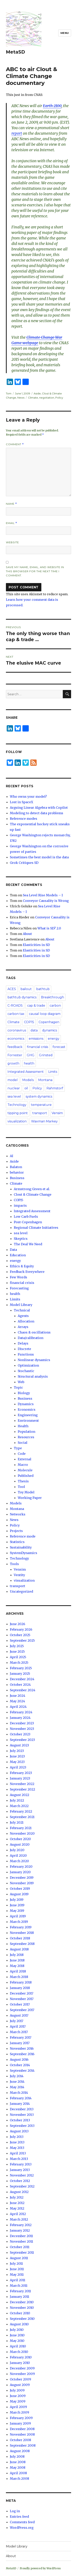 This screenshot has height=2576, width=77. Describe the element at coordinates (52, 105) in the screenshot. I see `Earth 2100` at that location.